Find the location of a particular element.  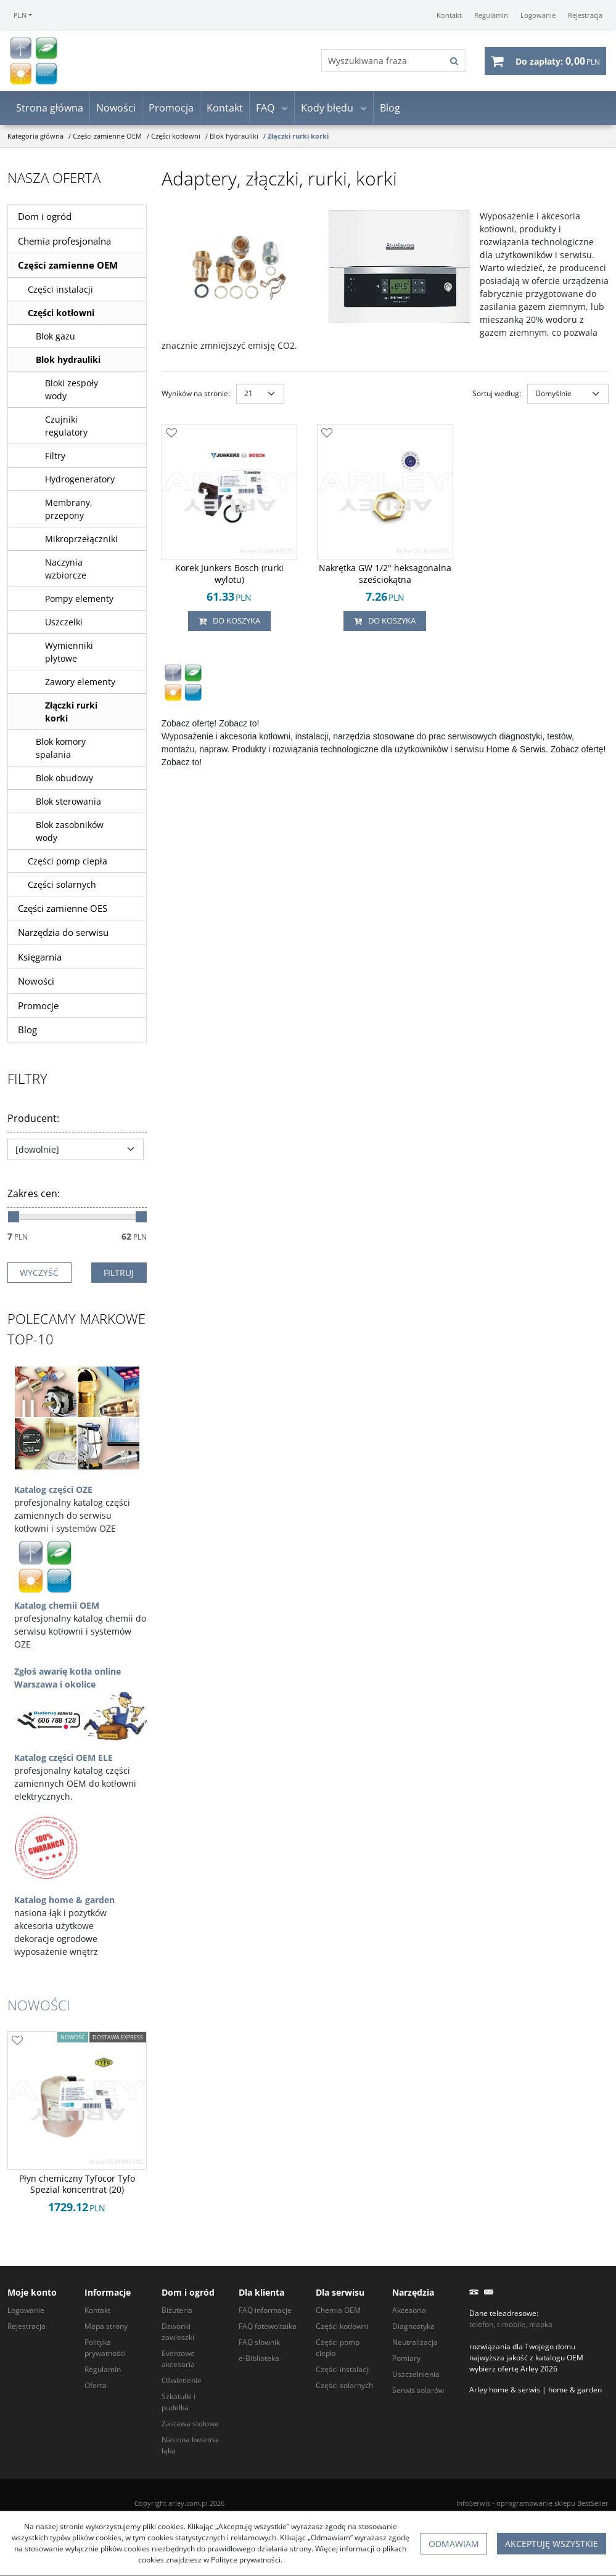

Pompy elementy is located at coordinates (79, 600).